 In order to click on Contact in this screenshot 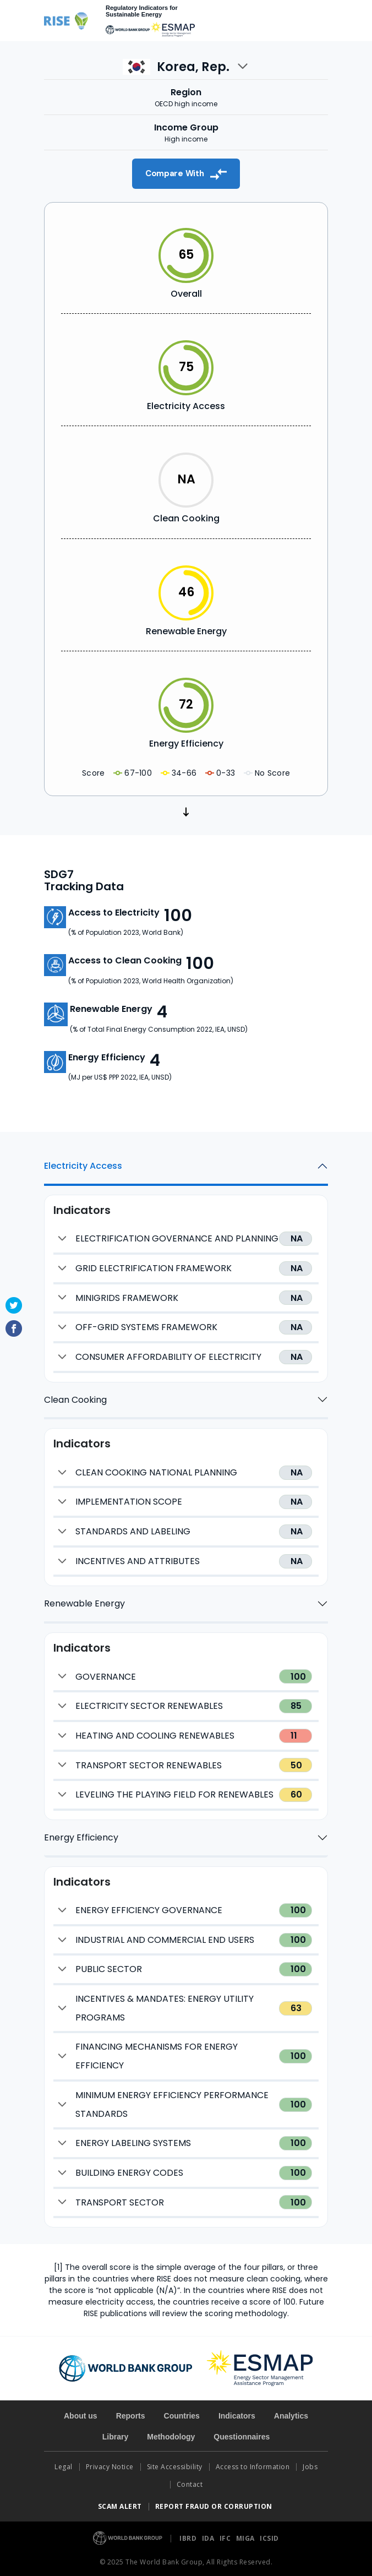, I will do `click(191, 2484)`.